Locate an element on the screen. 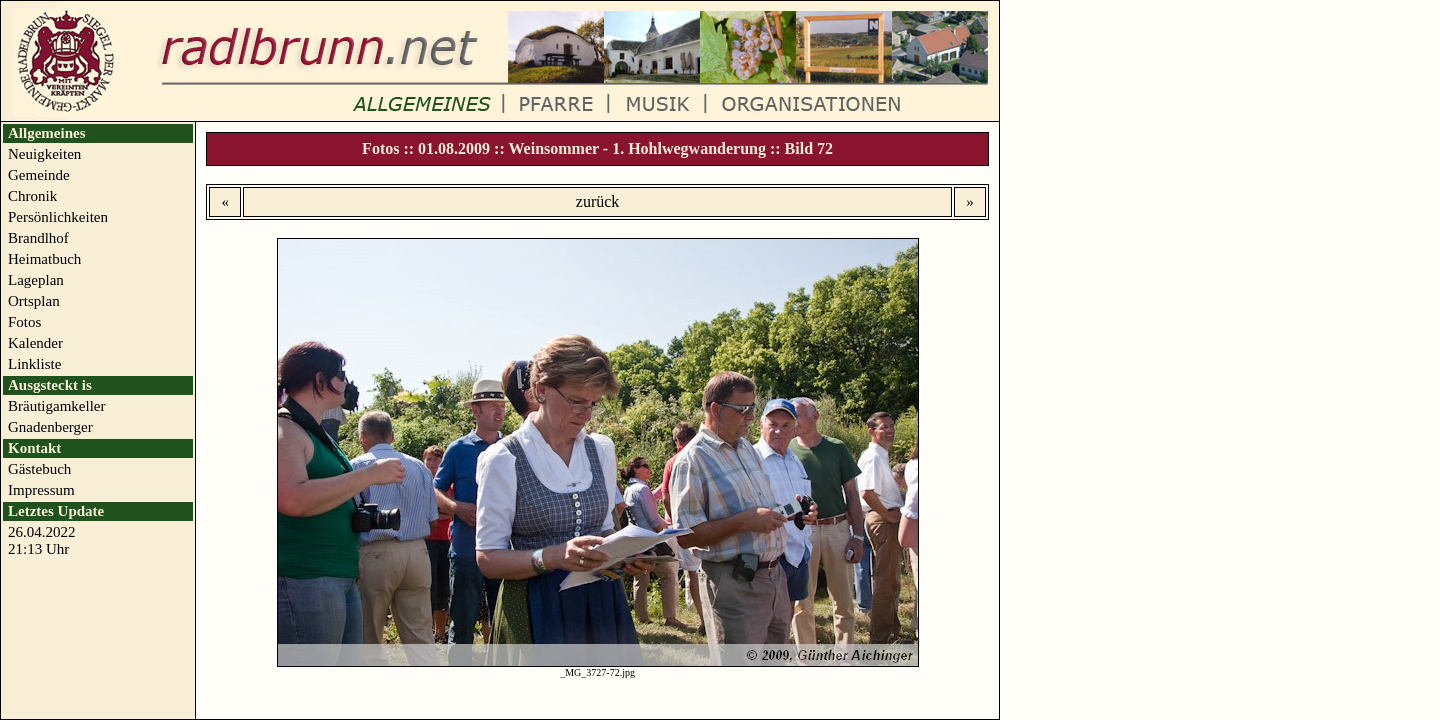 This screenshot has height=720, width=1440. Fotos is located at coordinates (24, 322).